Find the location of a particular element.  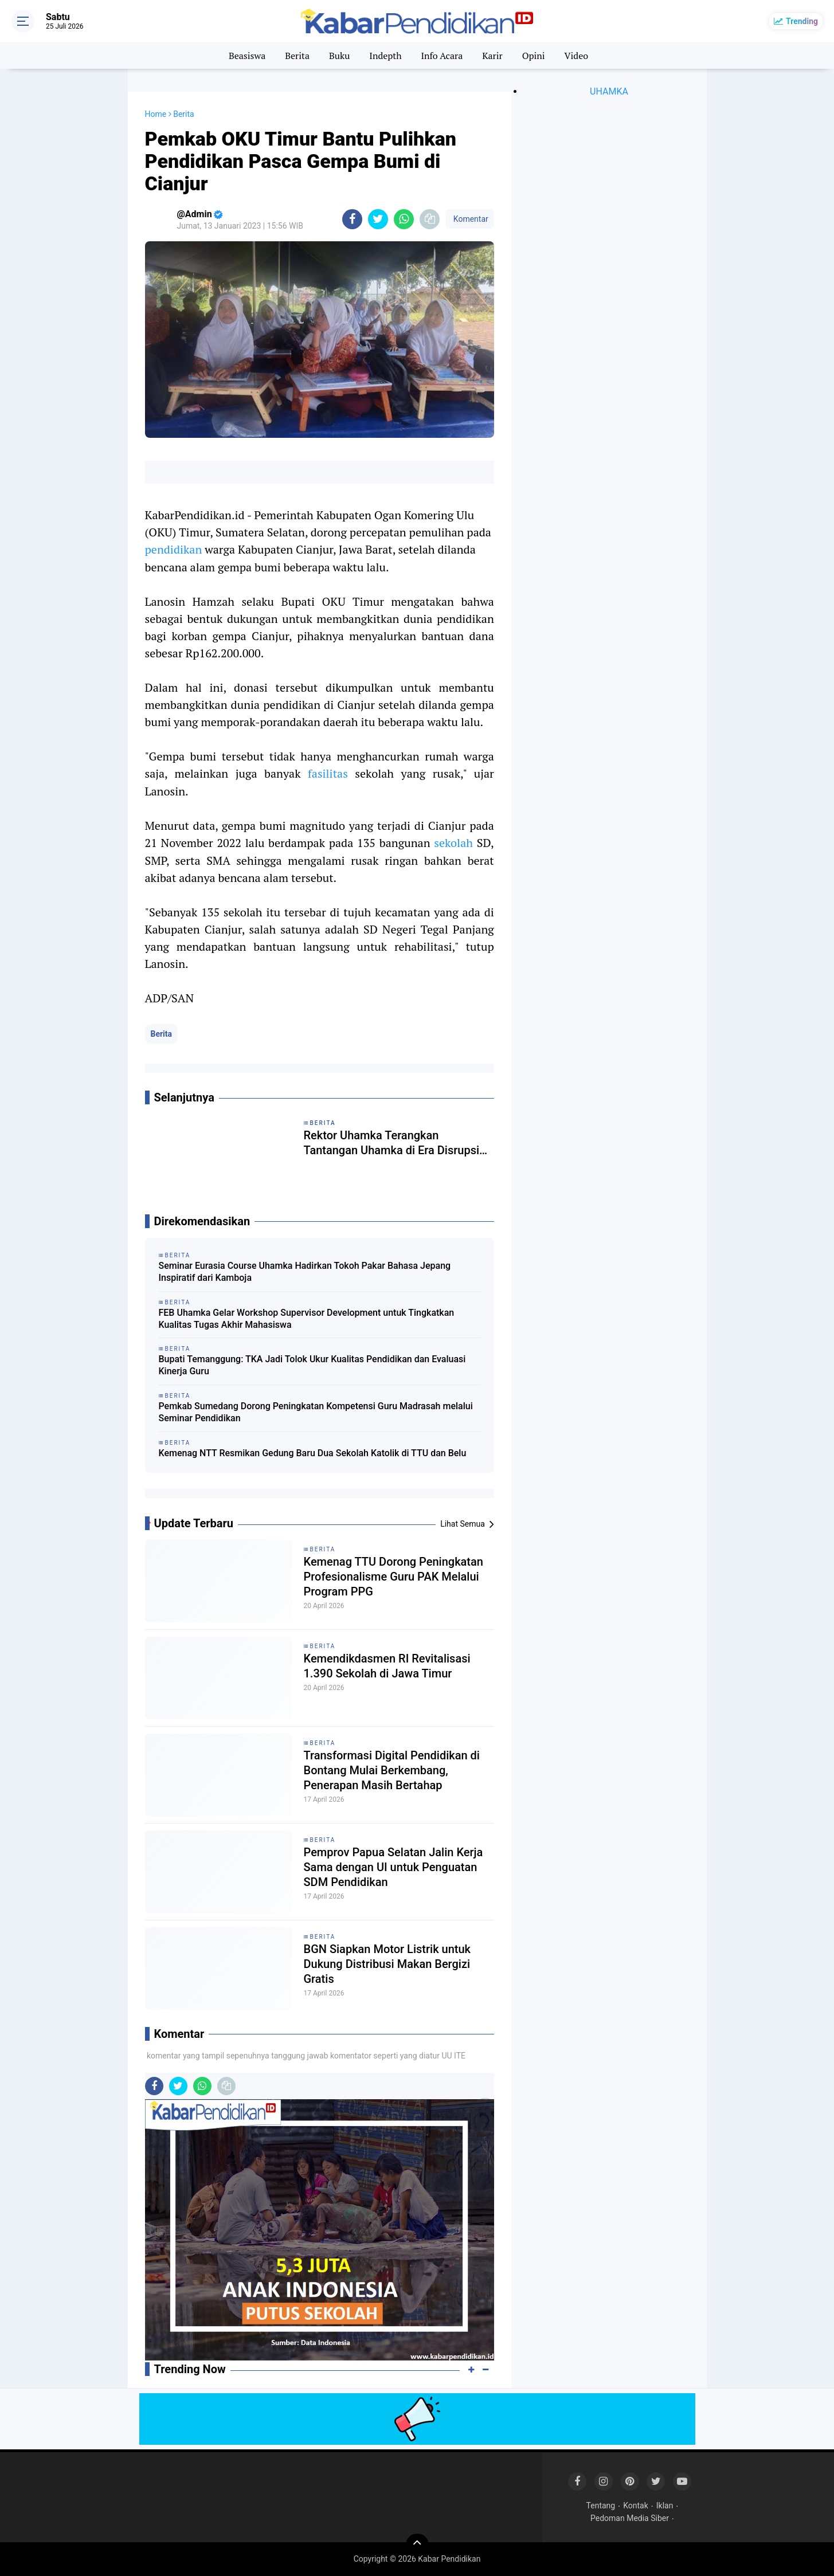

Opini is located at coordinates (533, 55).